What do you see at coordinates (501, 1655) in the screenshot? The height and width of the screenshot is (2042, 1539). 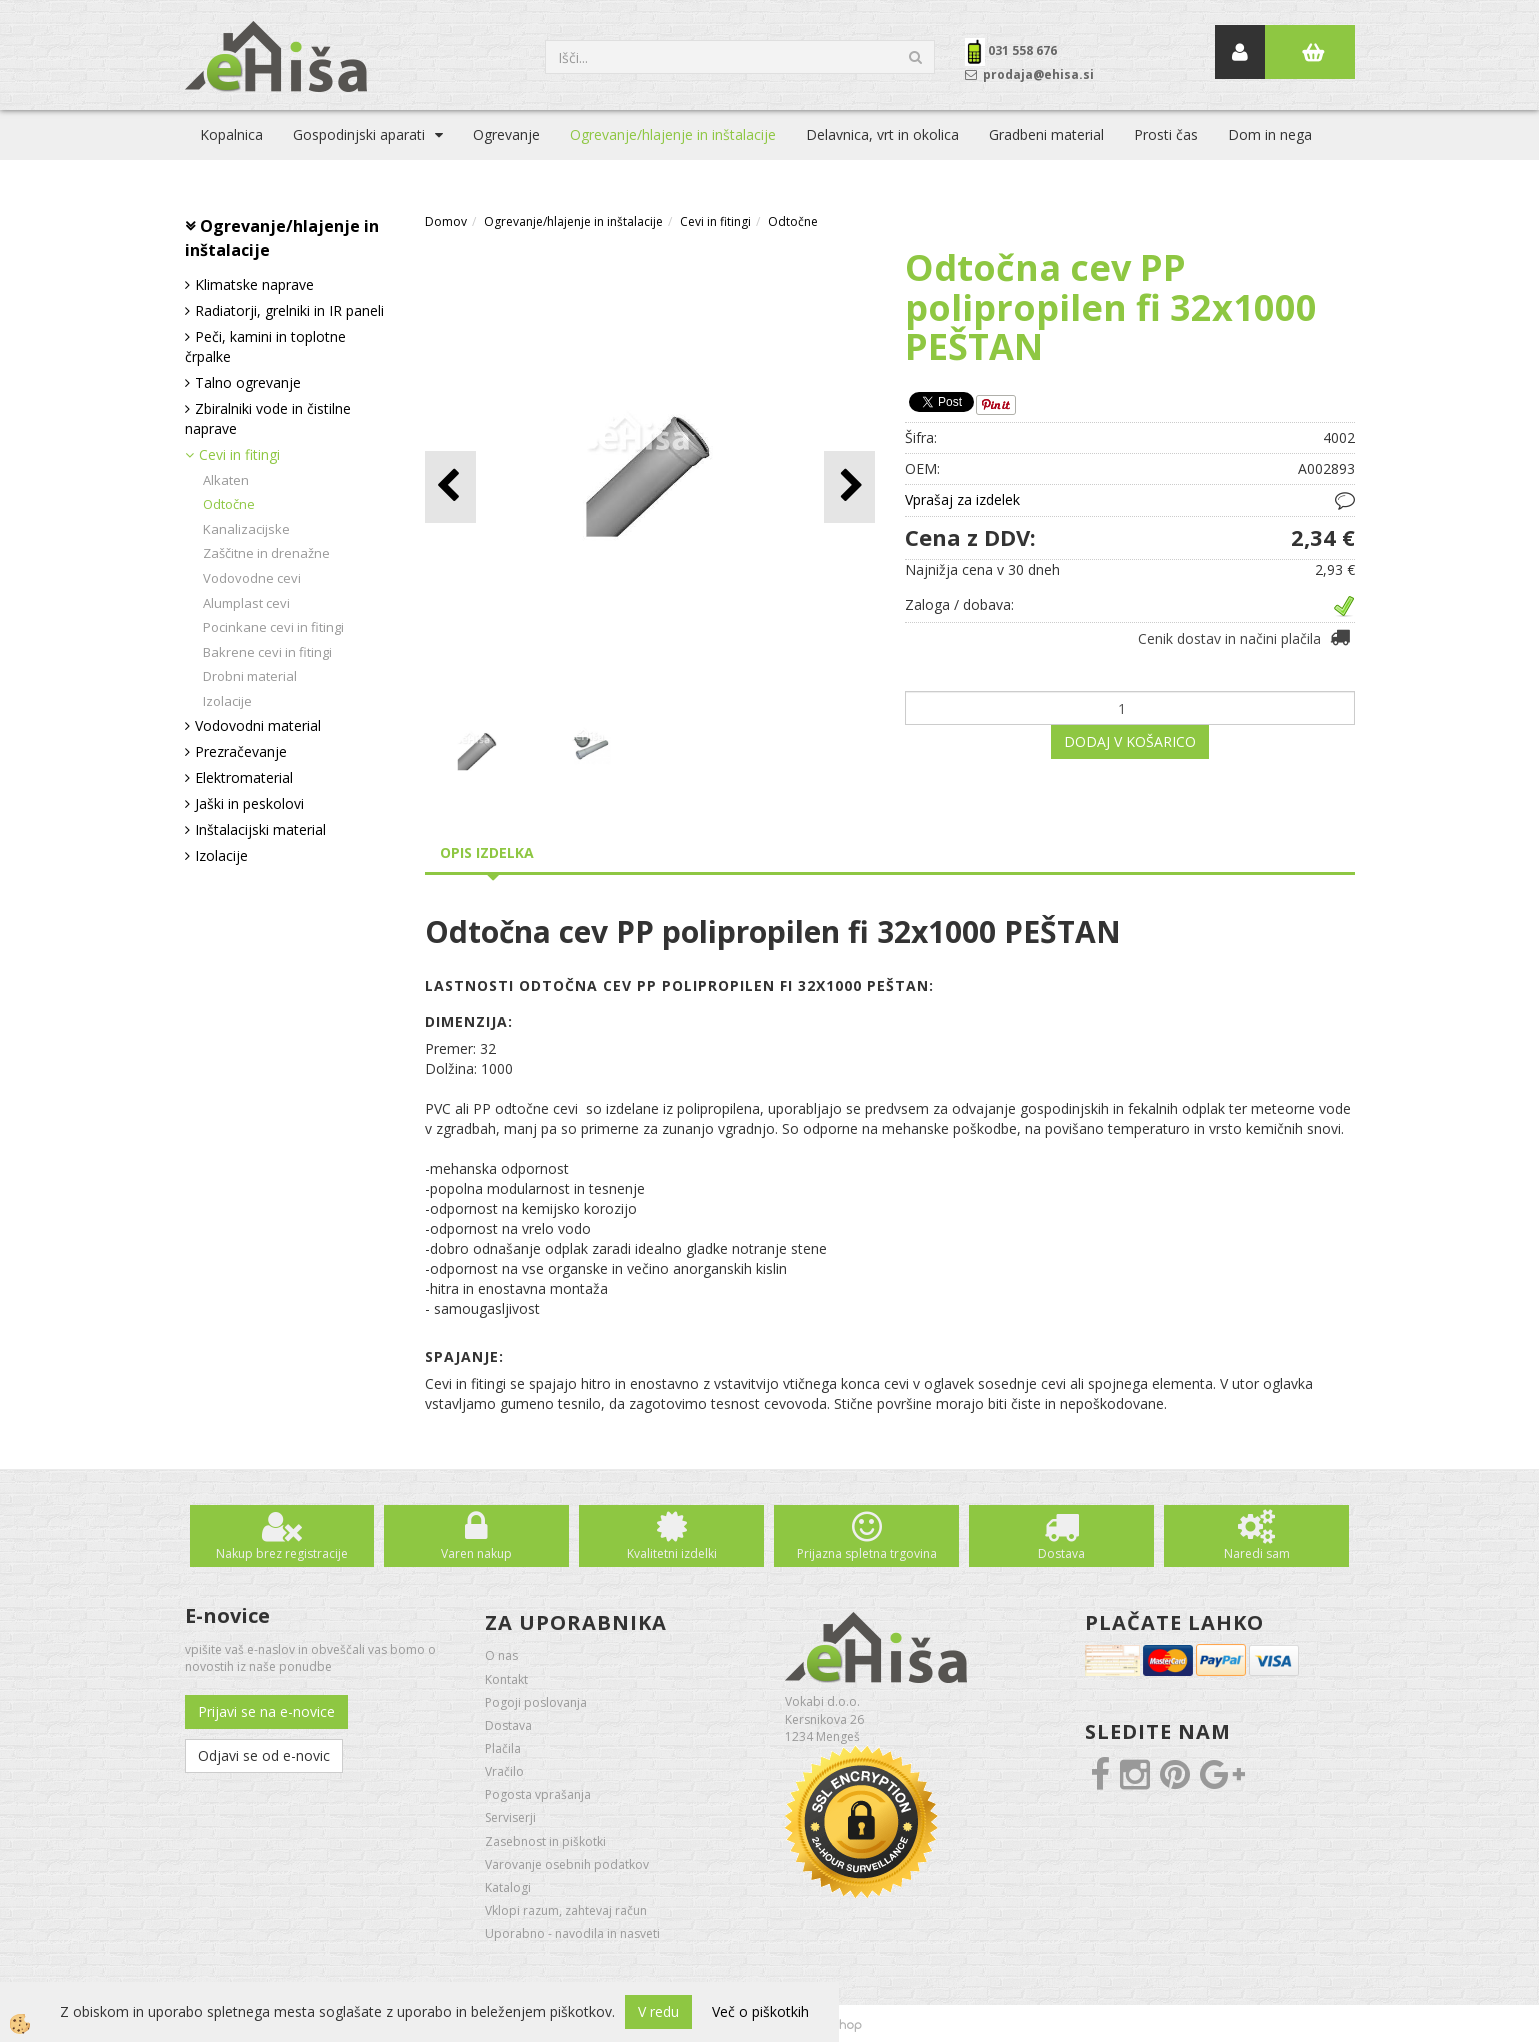 I see `O nas` at bounding box center [501, 1655].